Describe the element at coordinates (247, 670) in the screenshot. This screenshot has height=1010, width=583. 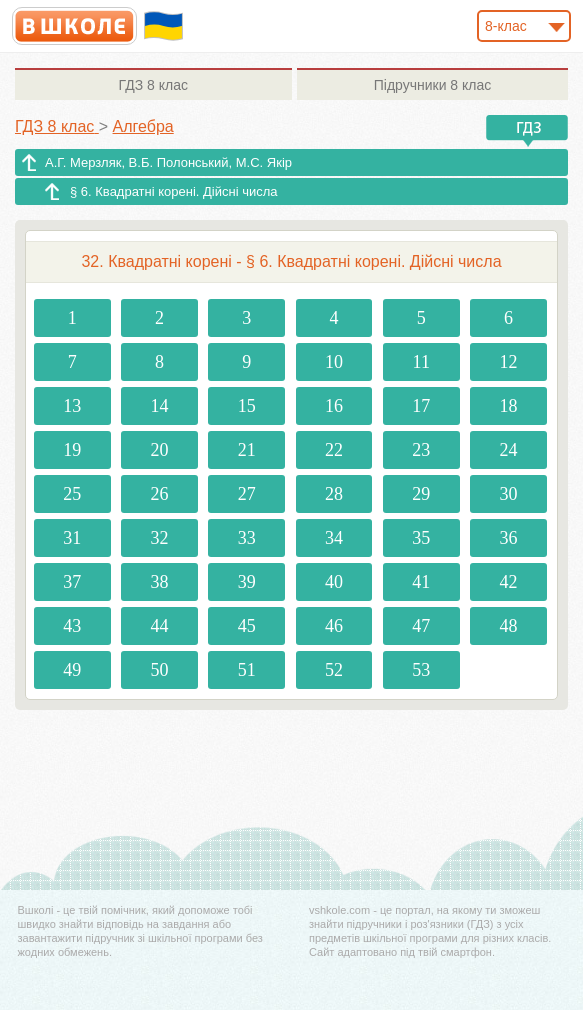
I see `51` at that location.